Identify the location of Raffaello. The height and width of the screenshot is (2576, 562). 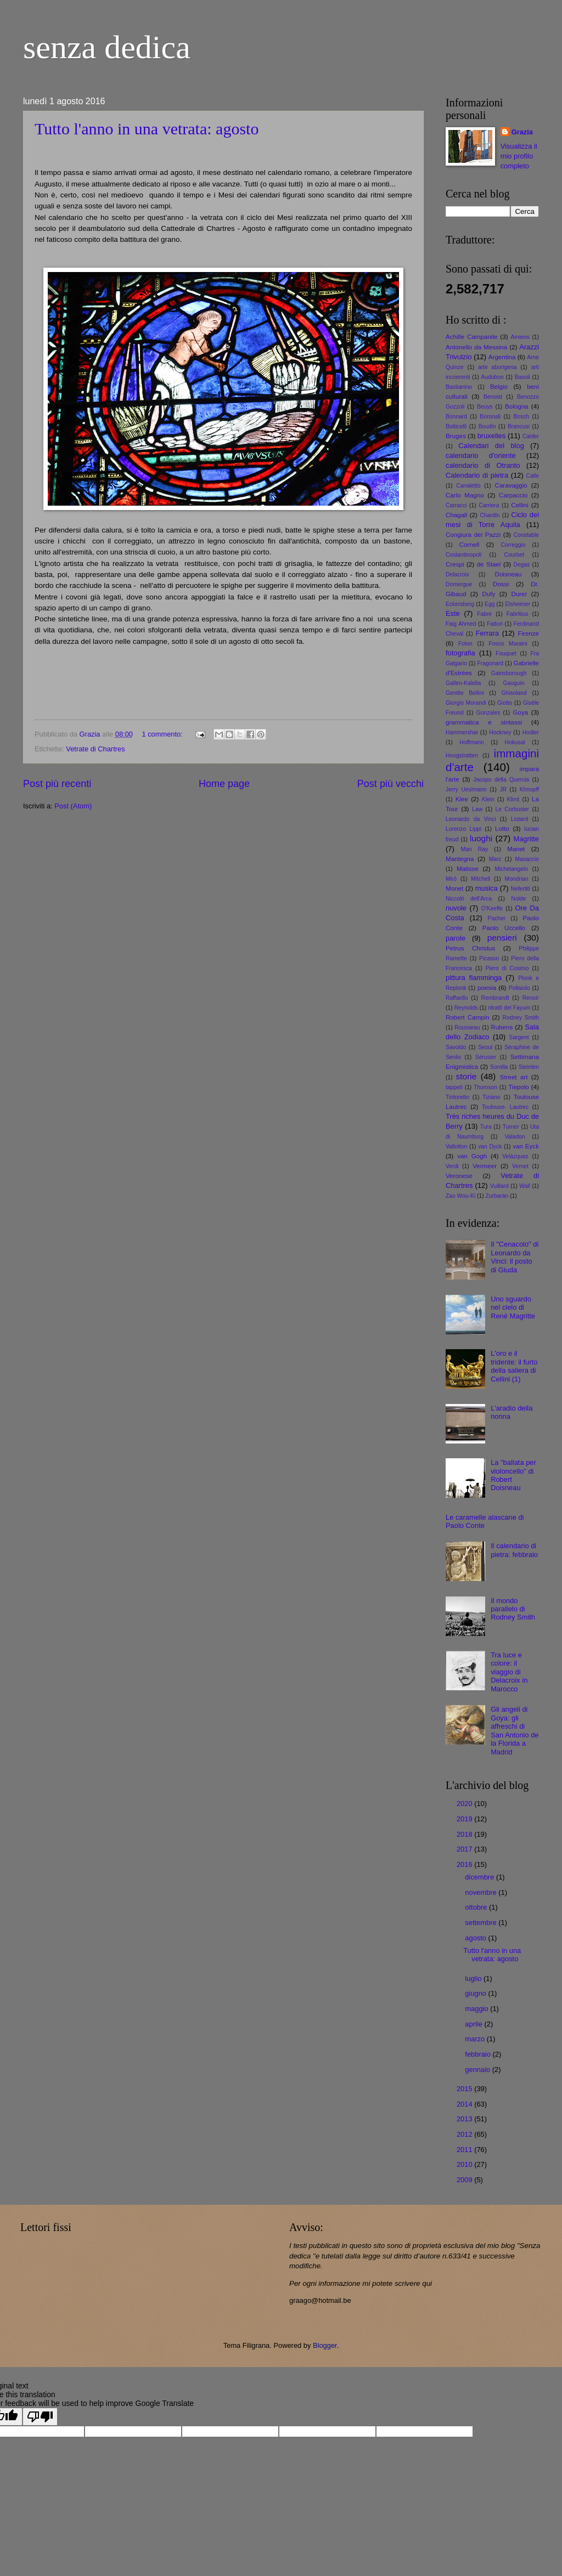
(457, 998).